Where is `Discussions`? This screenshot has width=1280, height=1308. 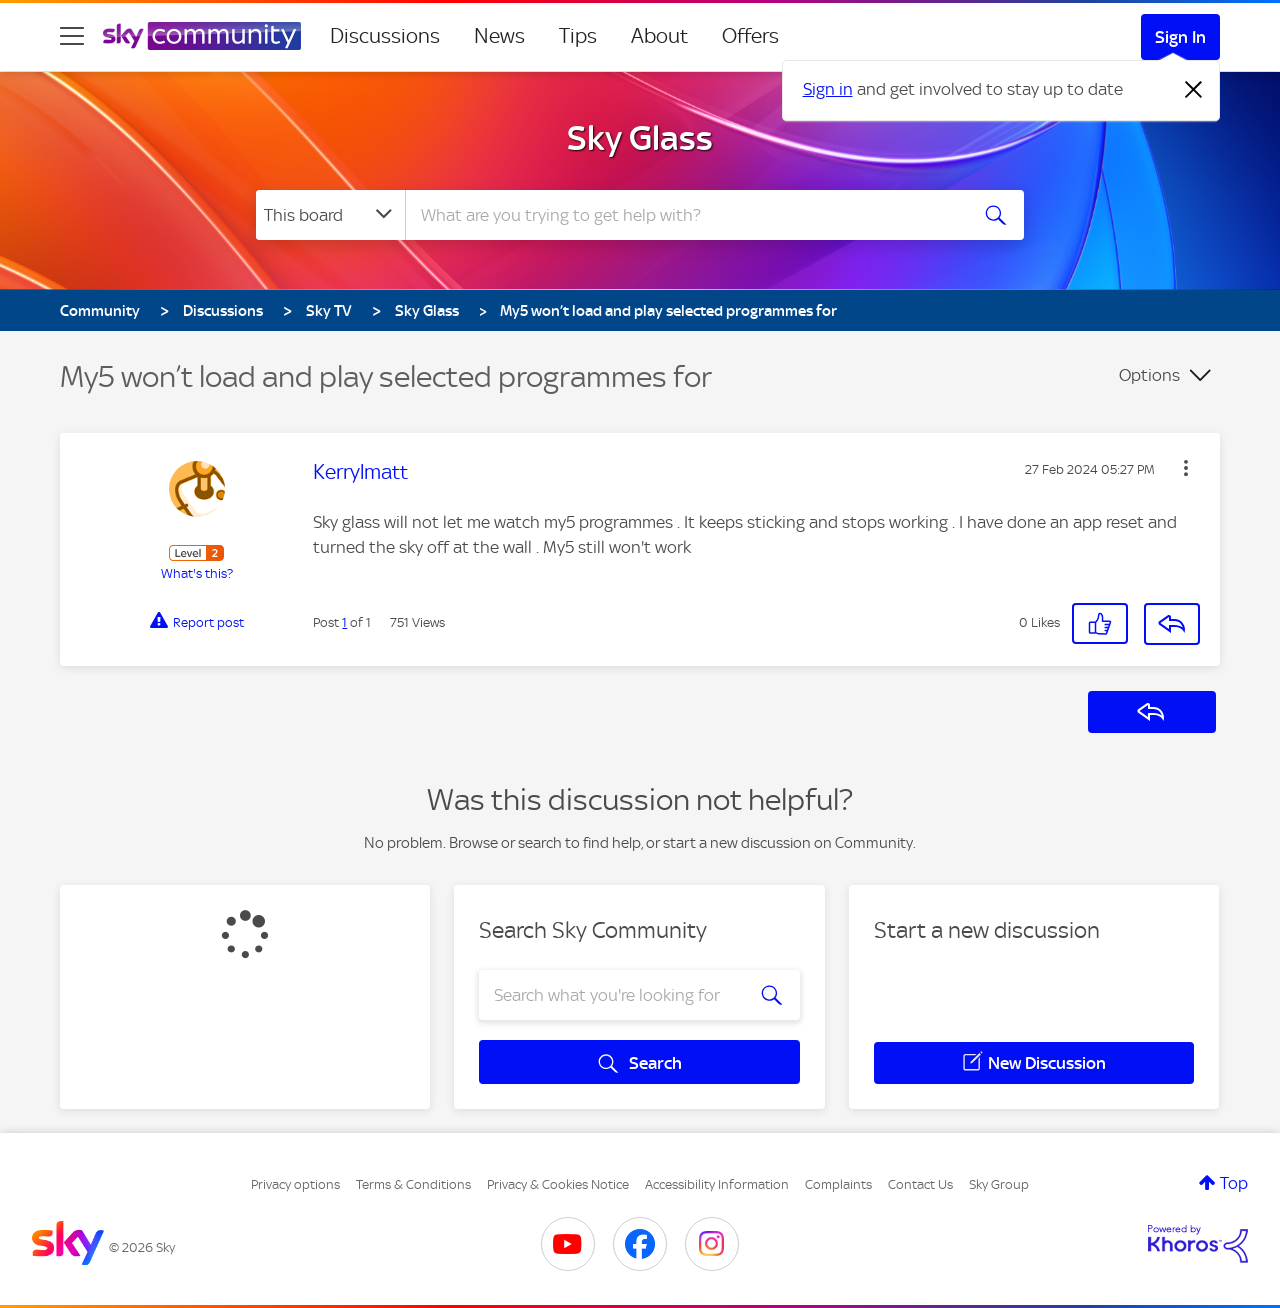 Discussions is located at coordinates (385, 36).